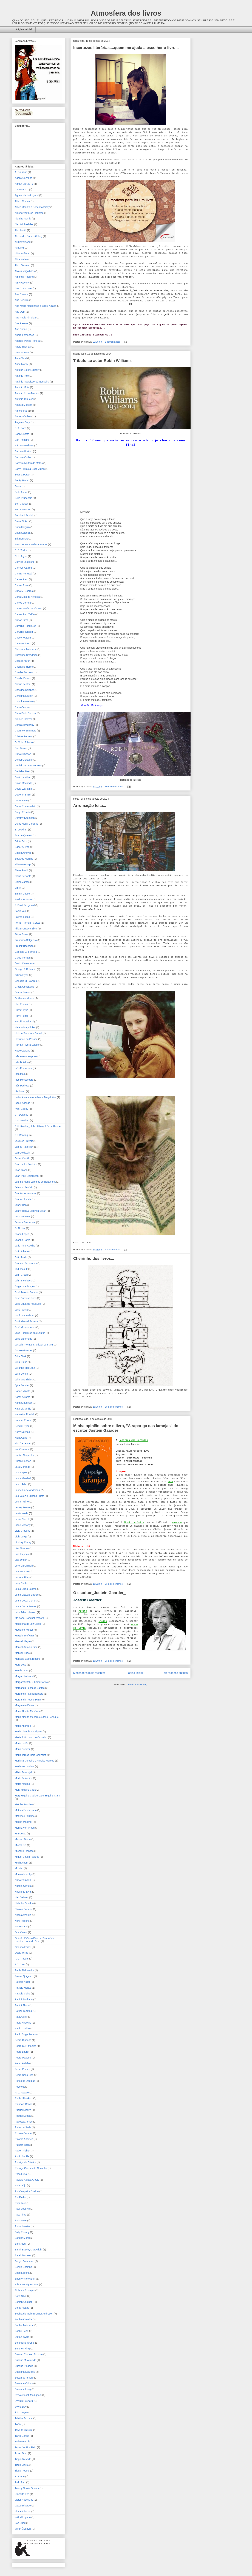 Image resolution: width=252 pixels, height=2576 pixels. I want to click on Jennifer Armentrout, so click(25, 1193).